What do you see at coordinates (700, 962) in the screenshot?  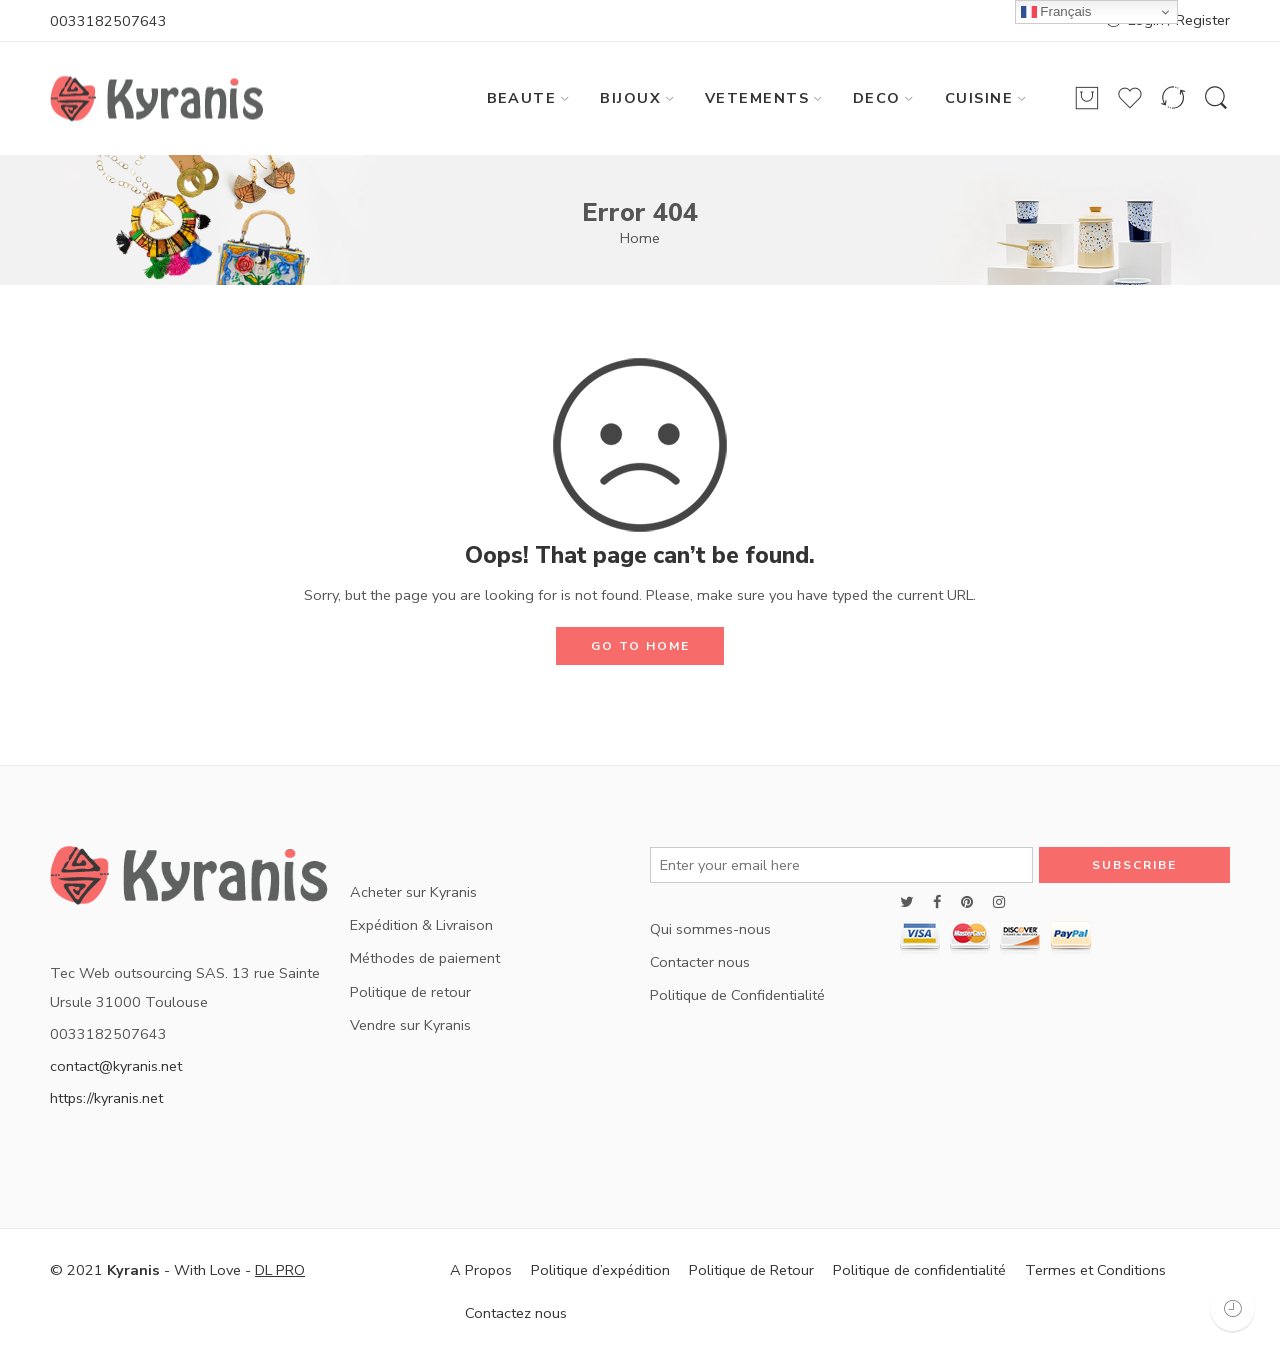 I see `Contacter nous` at bounding box center [700, 962].